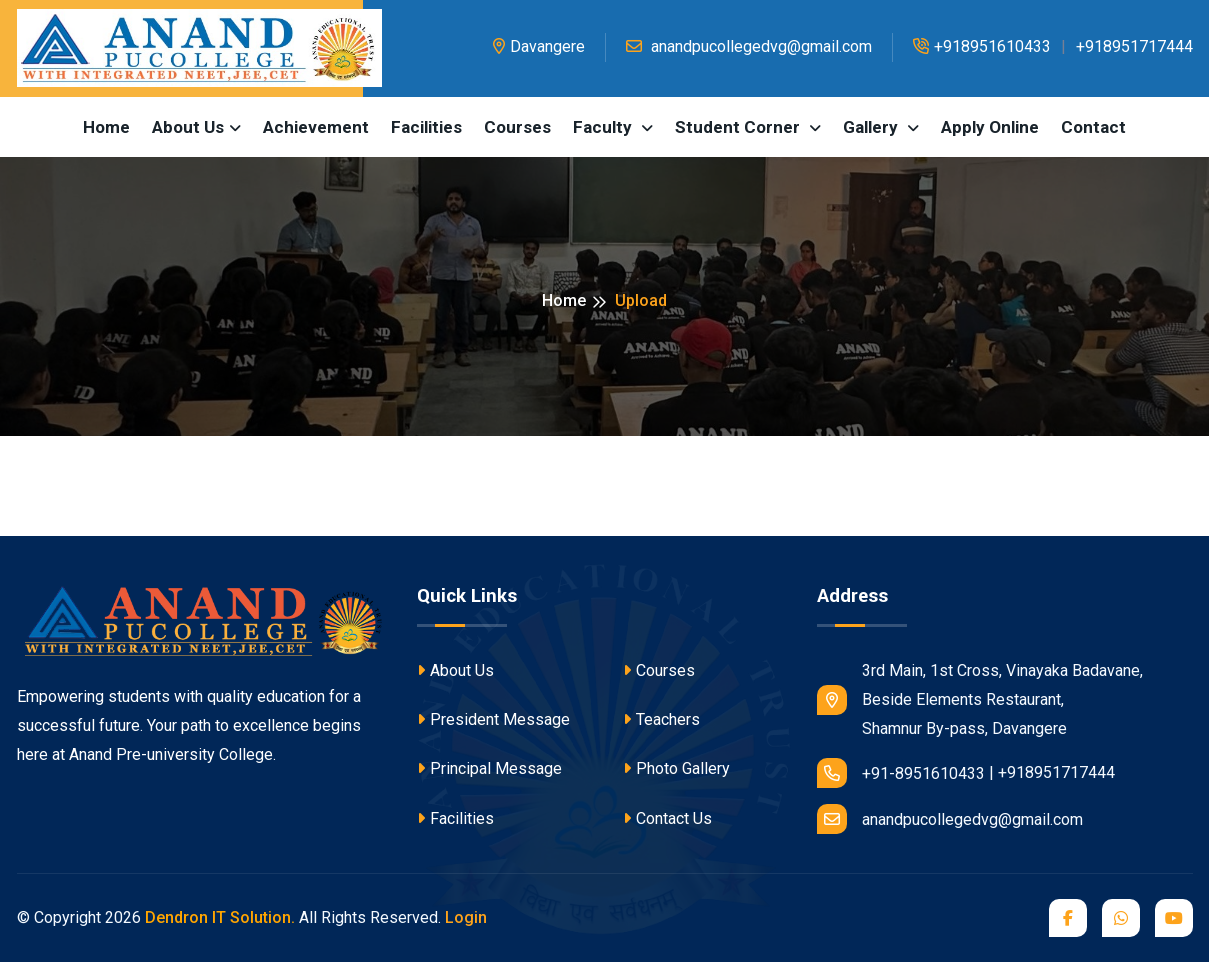  Describe the element at coordinates (901, 773) in the screenshot. I see `+91-8951610433` at that location.